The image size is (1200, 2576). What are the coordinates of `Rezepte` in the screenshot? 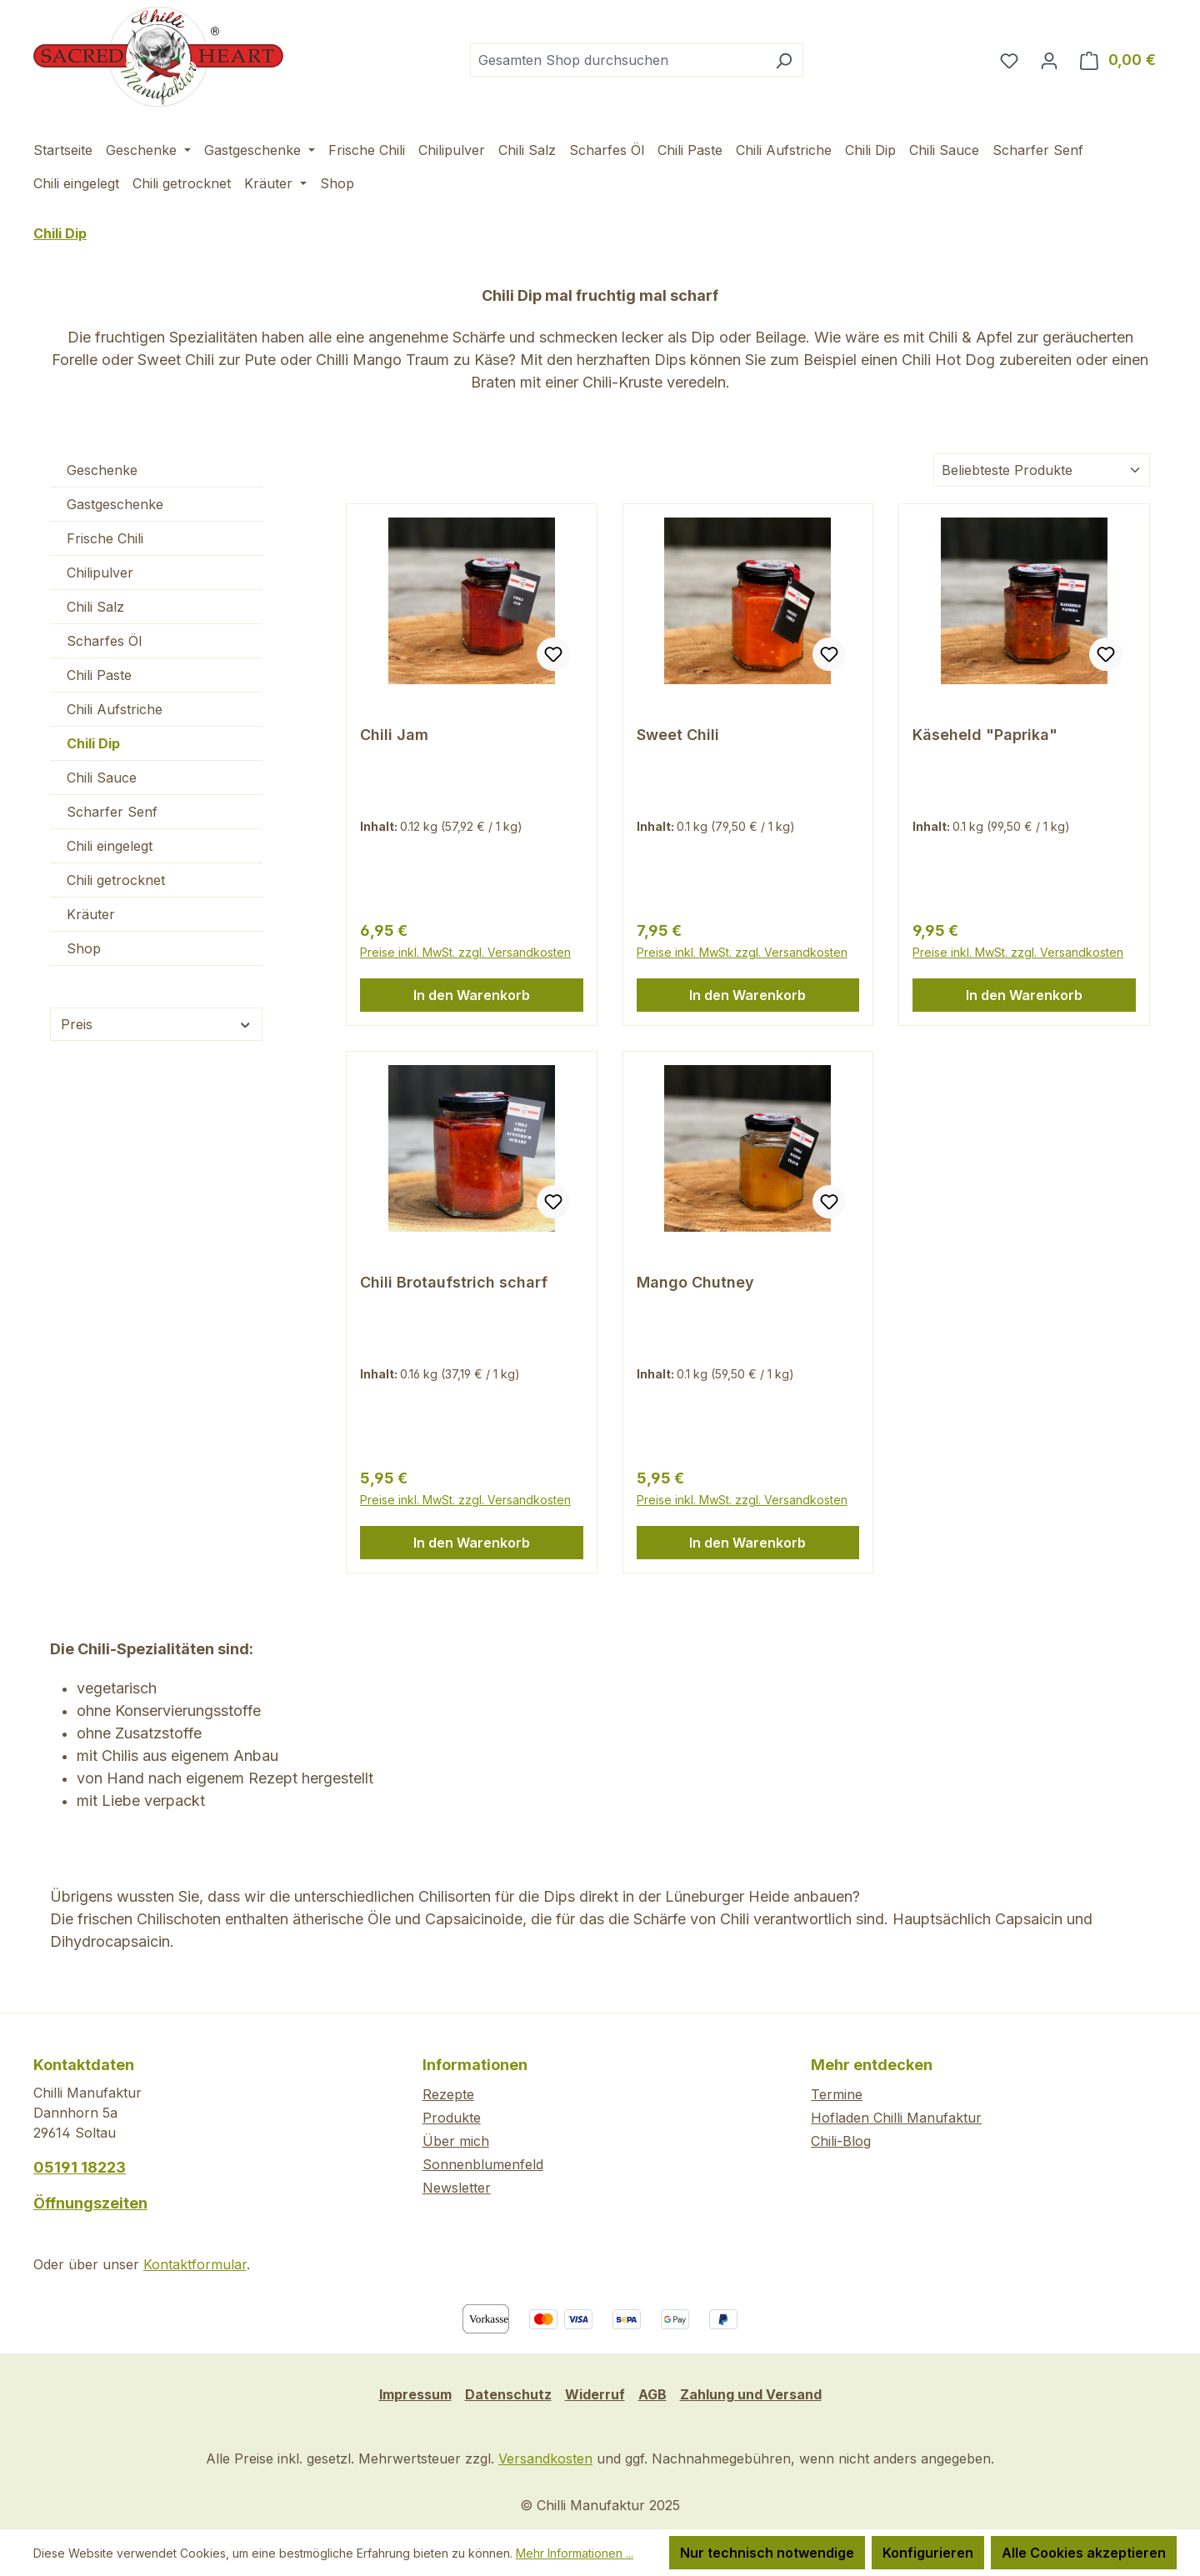 It's located at (448, 2094).